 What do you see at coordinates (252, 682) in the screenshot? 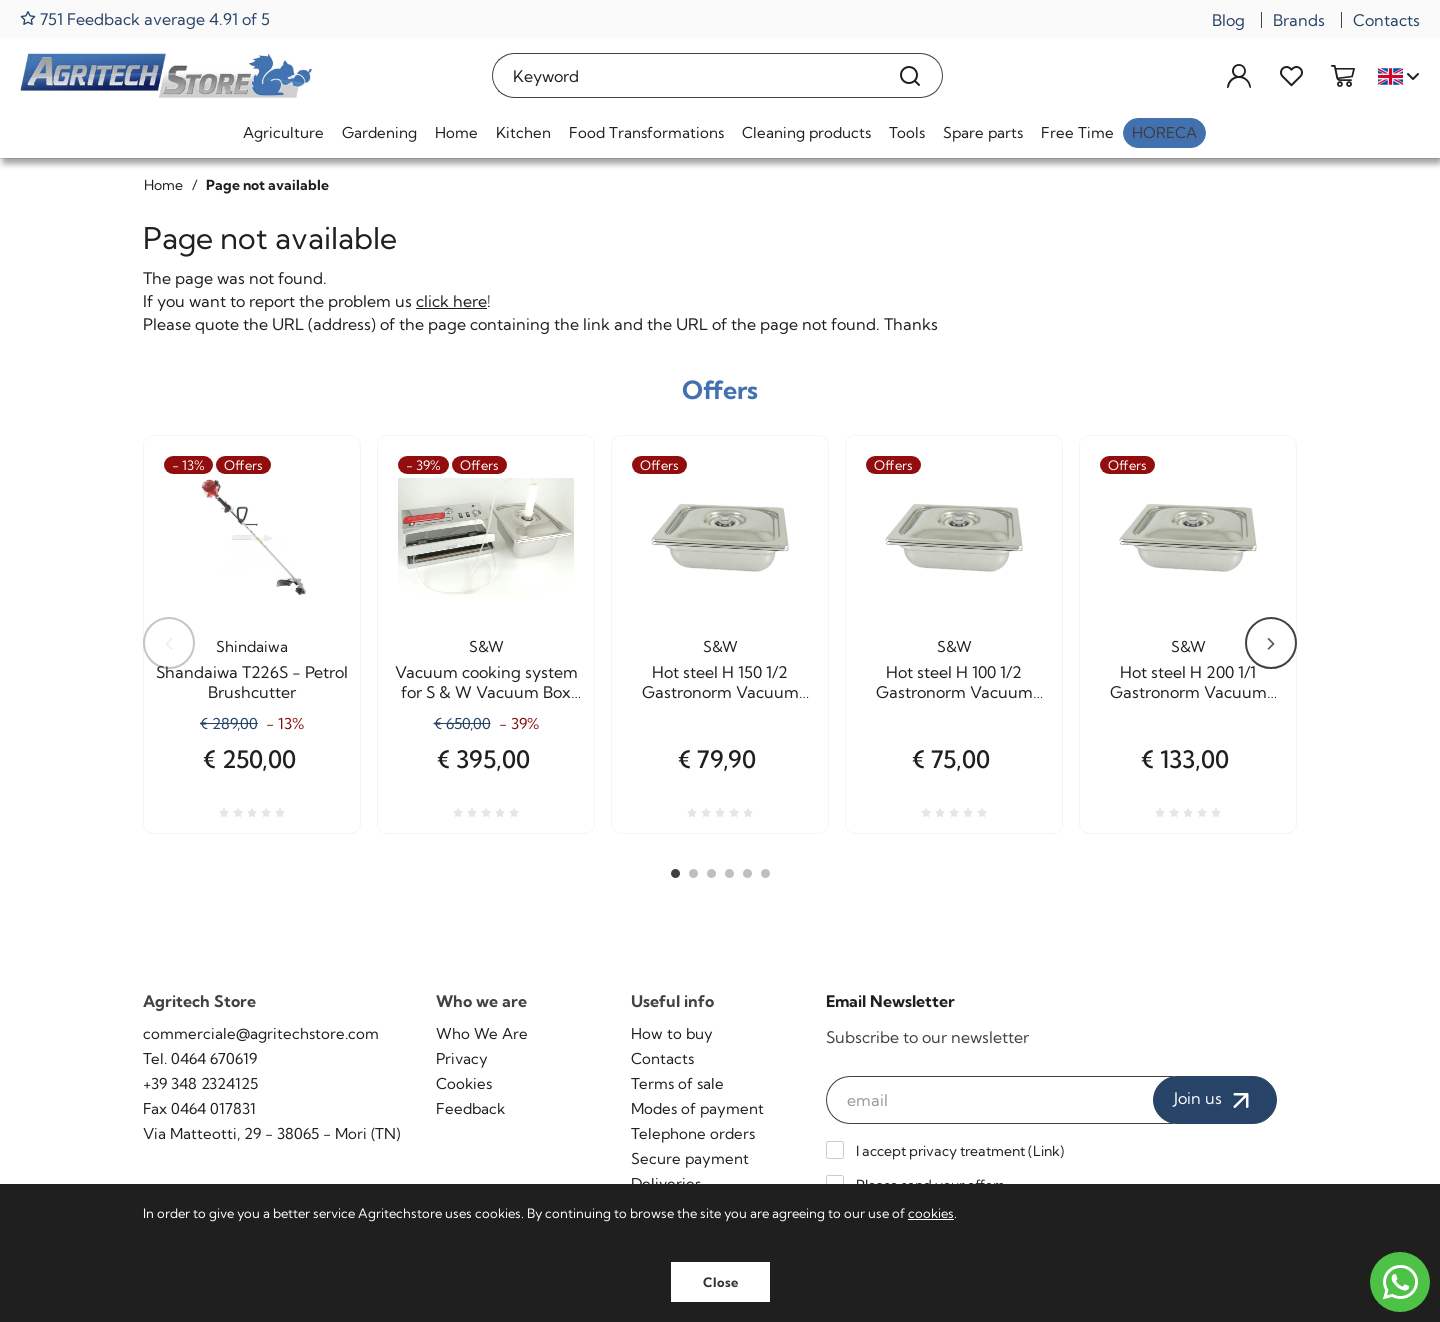
I see `Shandaiwa T226S - Petrol Brushcutter` at bounding box center [252, 682].